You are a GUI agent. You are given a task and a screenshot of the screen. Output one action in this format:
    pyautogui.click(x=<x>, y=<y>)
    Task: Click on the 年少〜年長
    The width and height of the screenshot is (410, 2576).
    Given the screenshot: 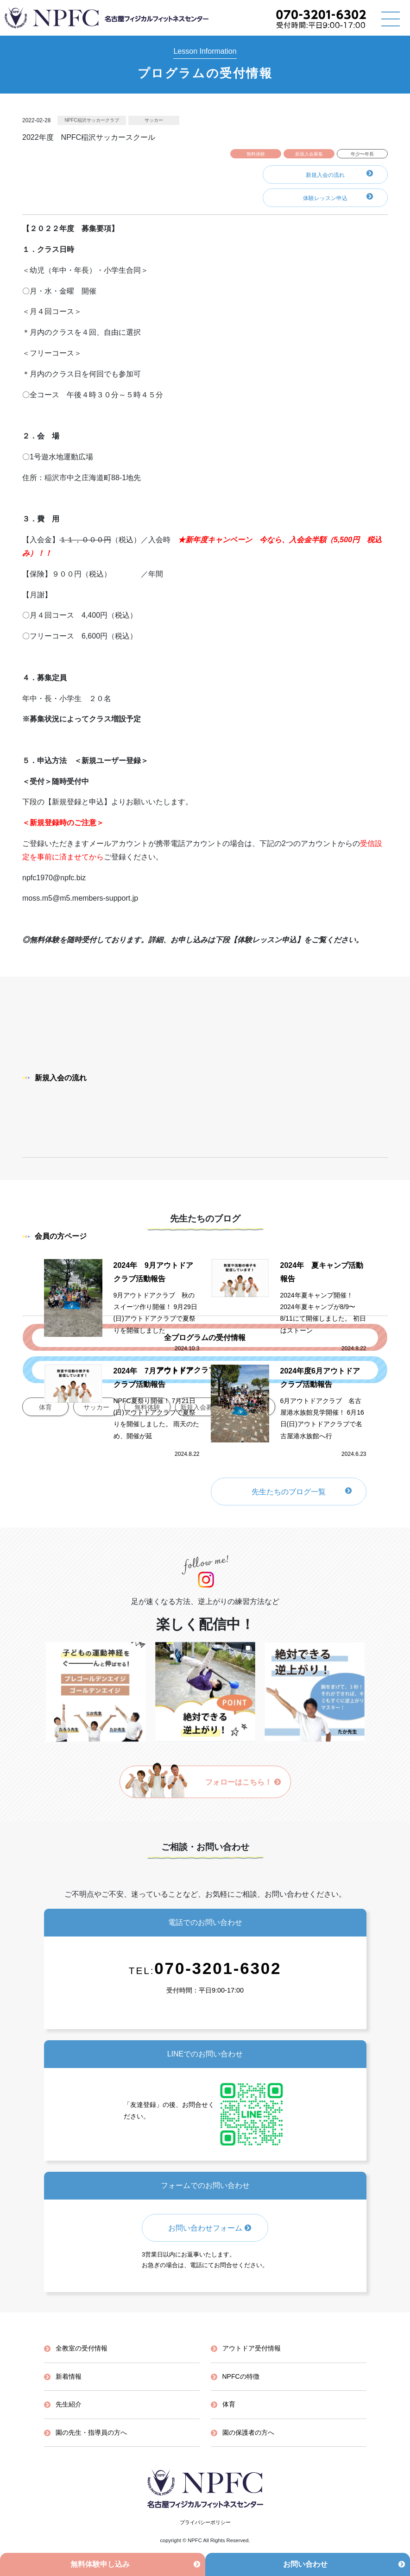 What is the action you would take?
    pyautogui.click(x=362, y=154)
    